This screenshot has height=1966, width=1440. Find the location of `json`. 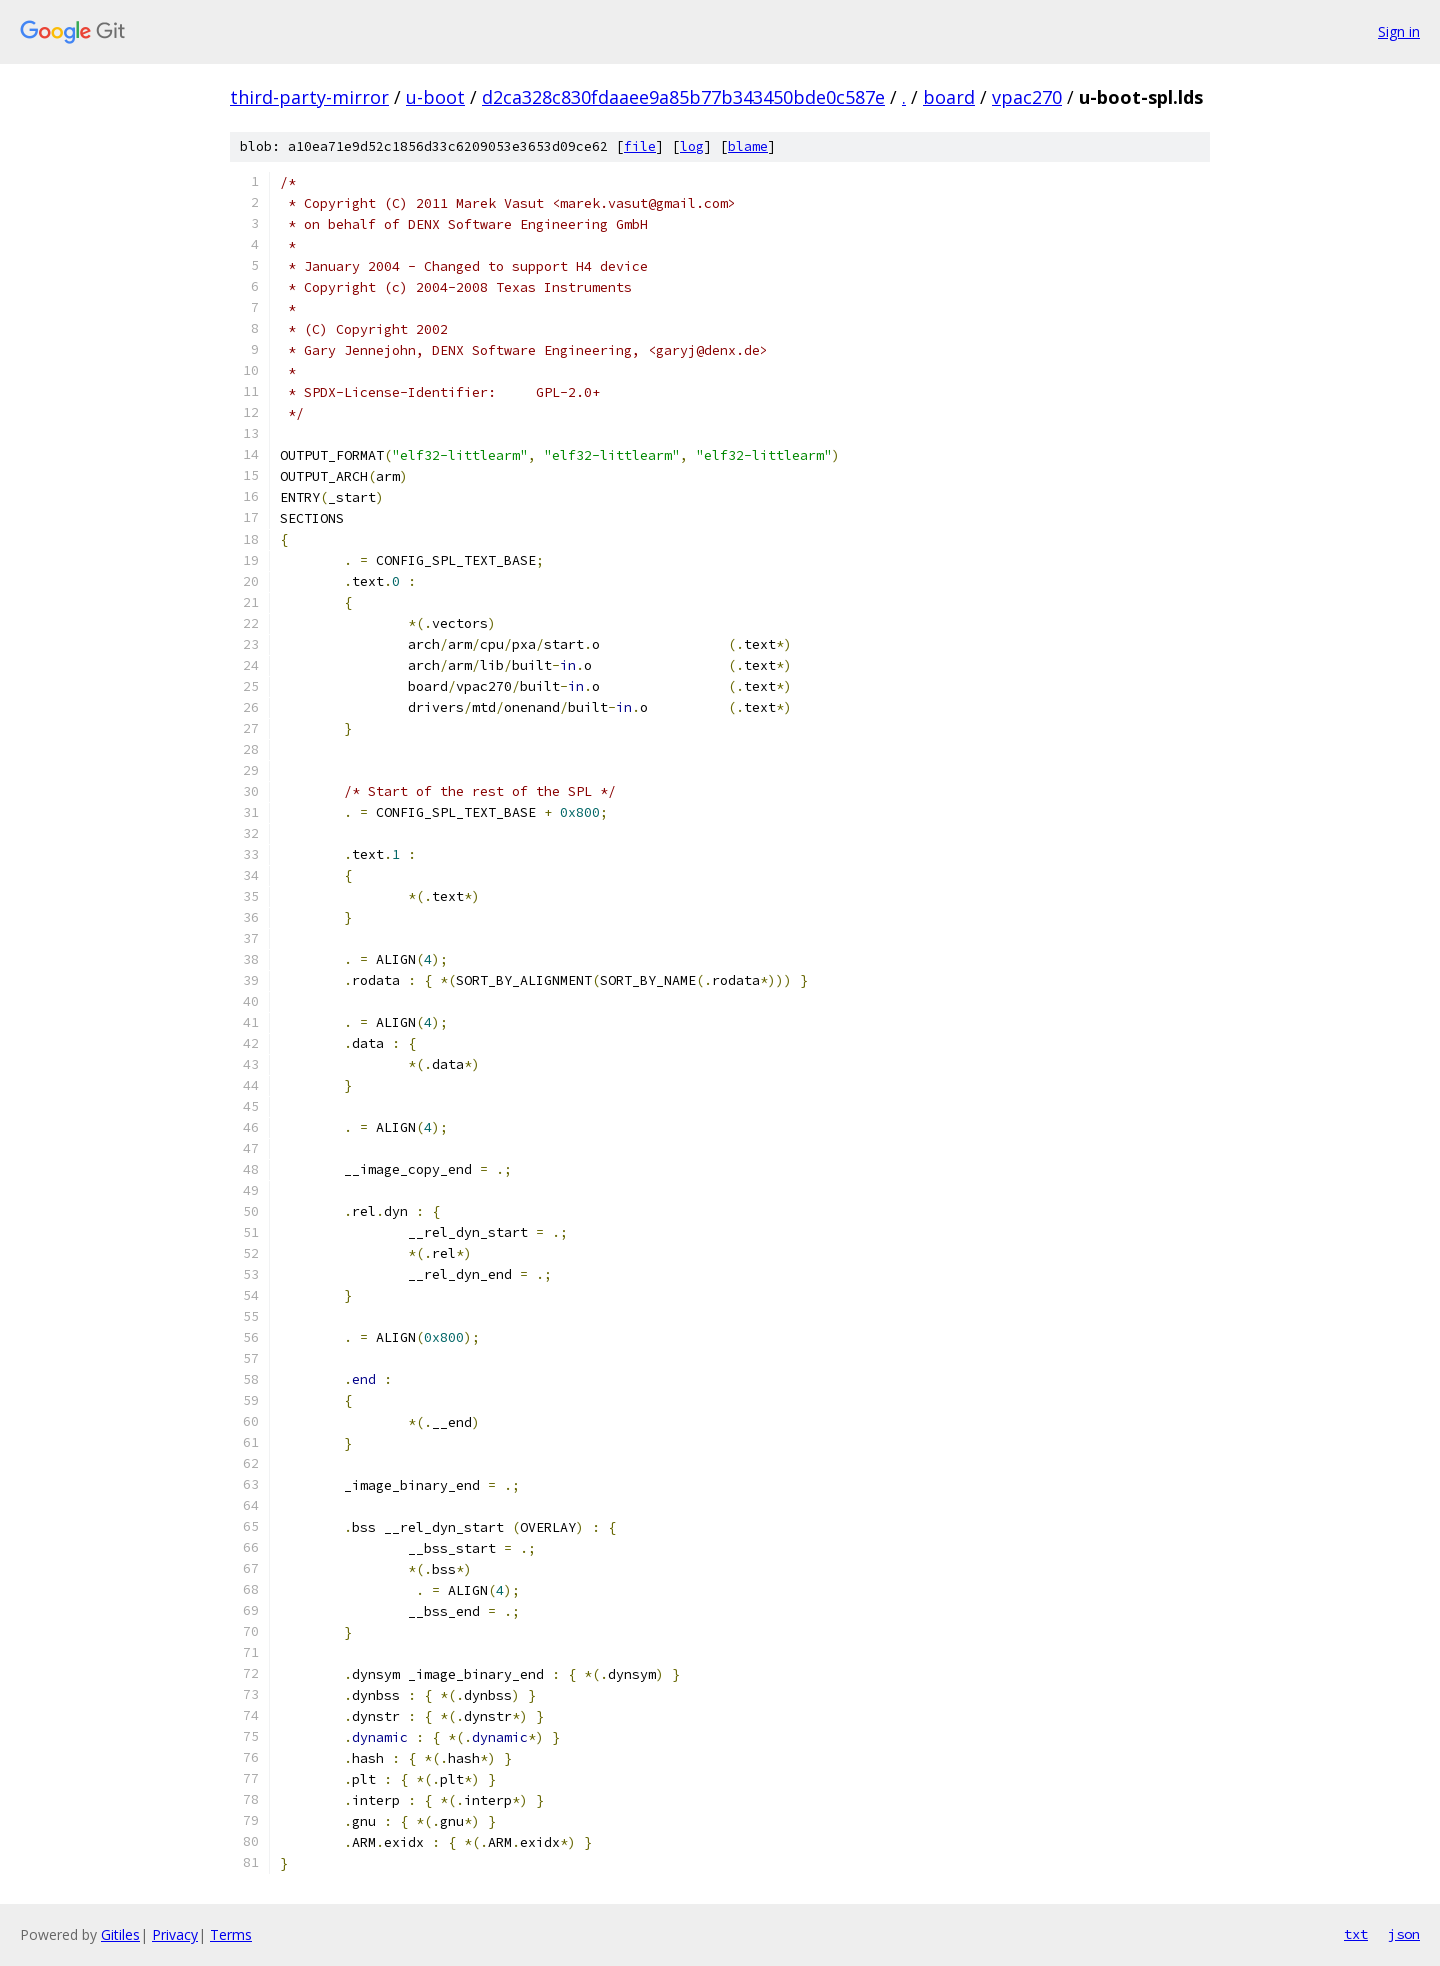

json is located at coordinates (1404, 1934).